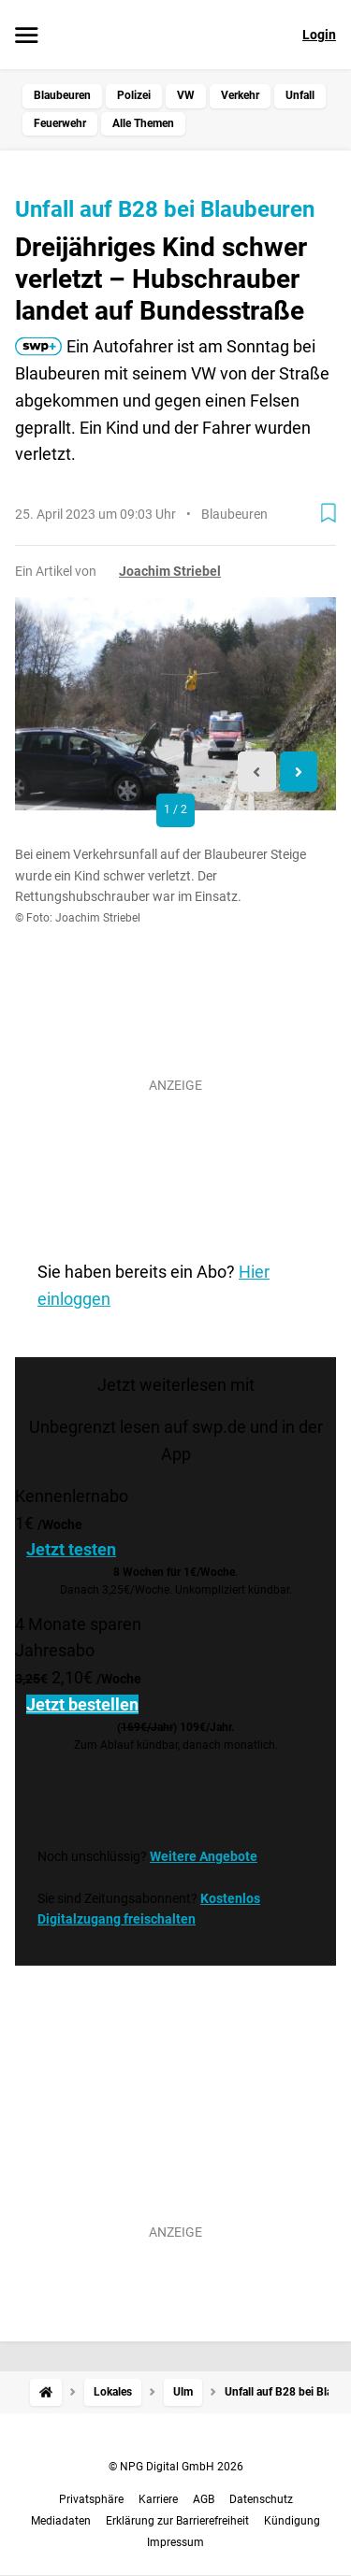 This screenshot has width=351, height=2576. Describe the element at coordinates (292, 2520) in the screenshot. I see `Kündigung` at that location.